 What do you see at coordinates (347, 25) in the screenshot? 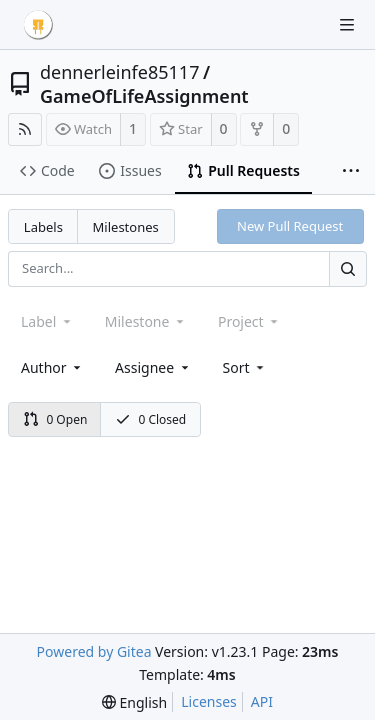
I see `[Navigation Menu]` at bounding box center [347, 25].